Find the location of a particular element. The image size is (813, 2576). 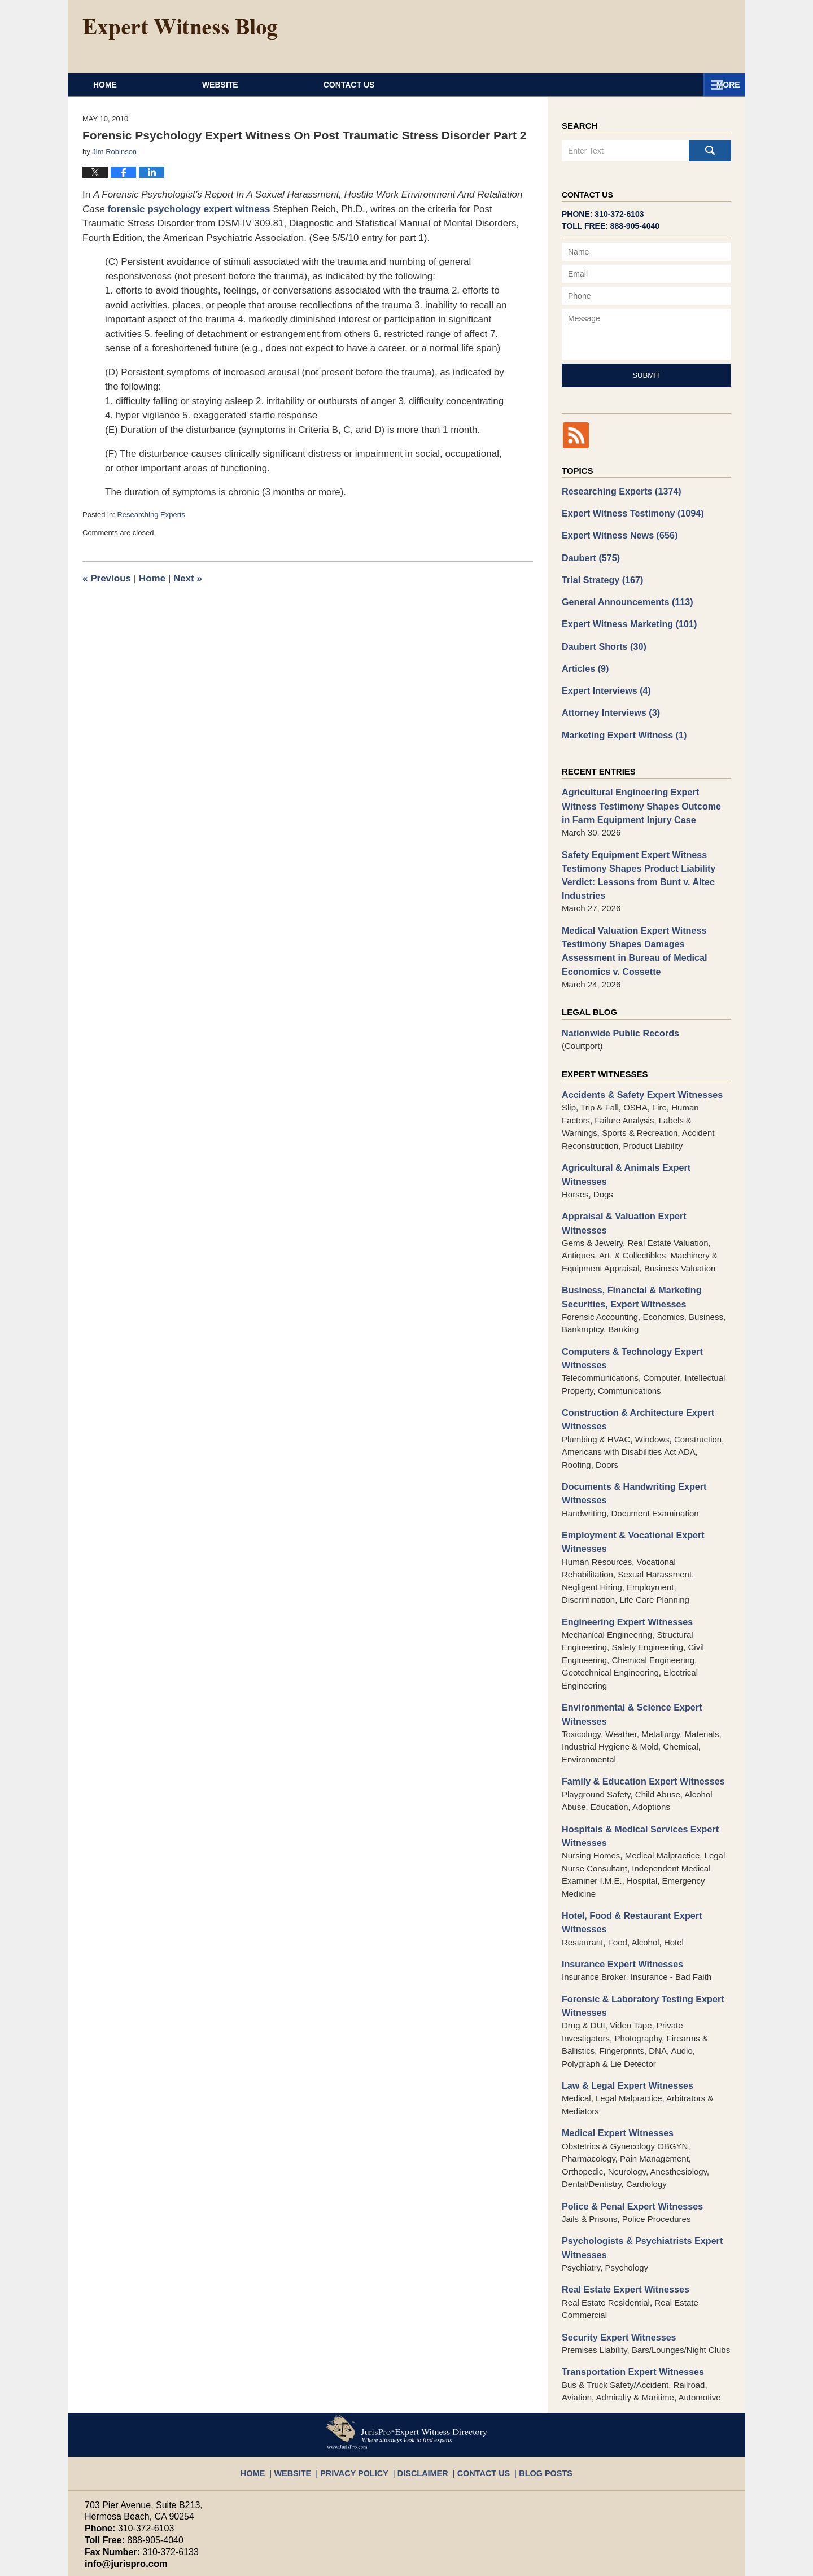

Disclaimer is located at coordinates (423, 2385).